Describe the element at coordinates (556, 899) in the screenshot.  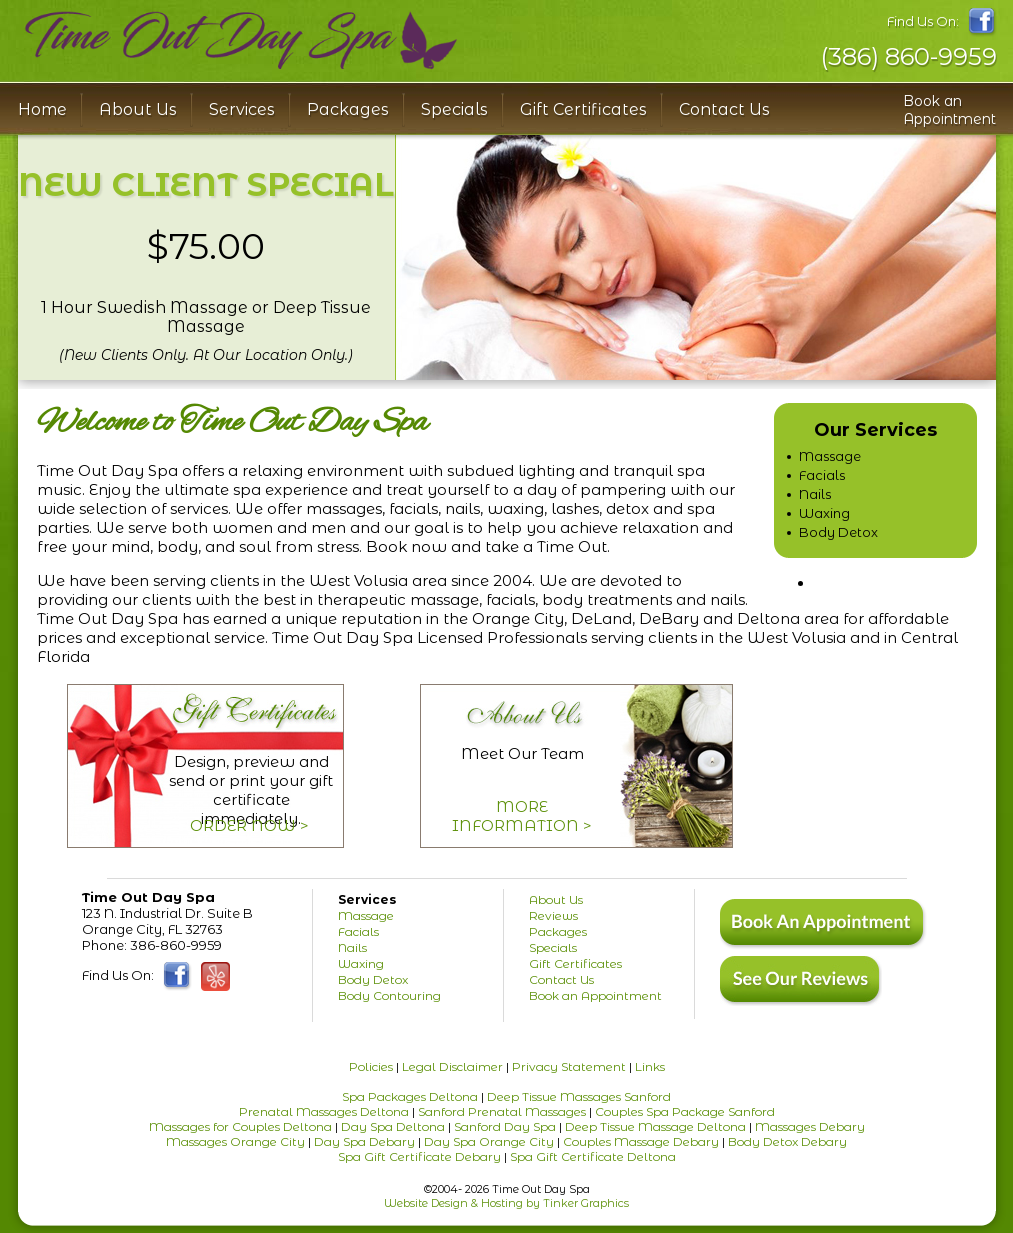
I see `About Us` at that location.